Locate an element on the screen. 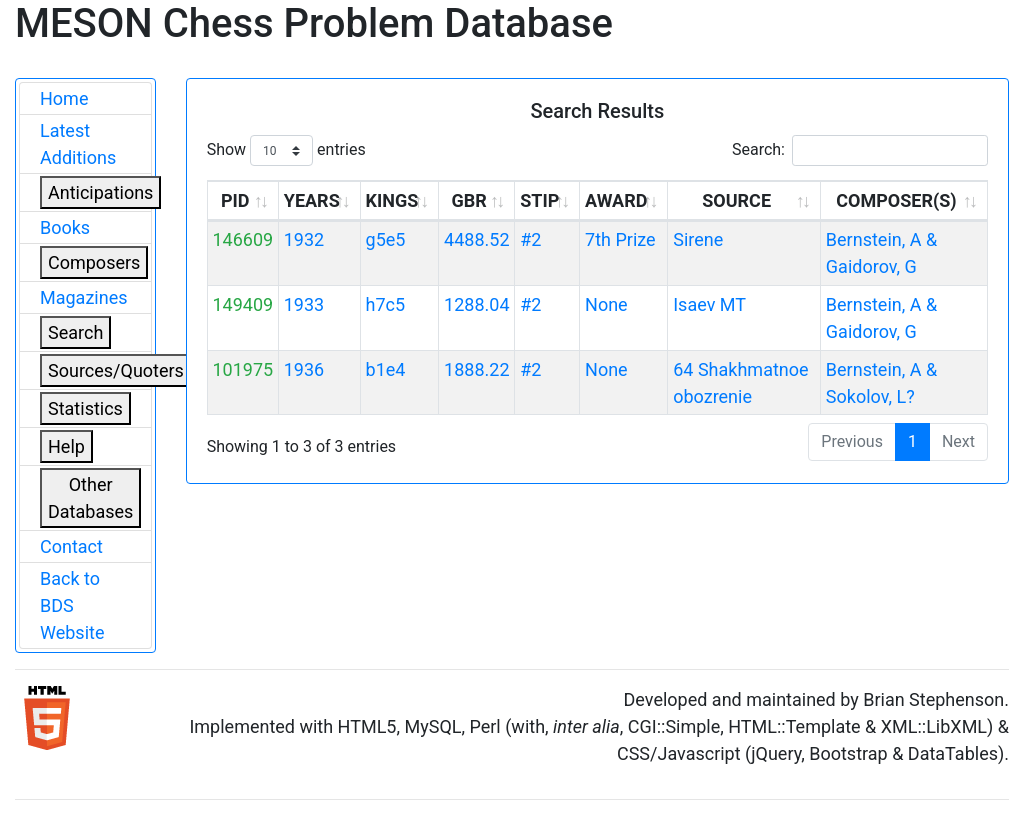 This screenshot has height=816, width=1024. 146609 is located at coordinates (242, 239).